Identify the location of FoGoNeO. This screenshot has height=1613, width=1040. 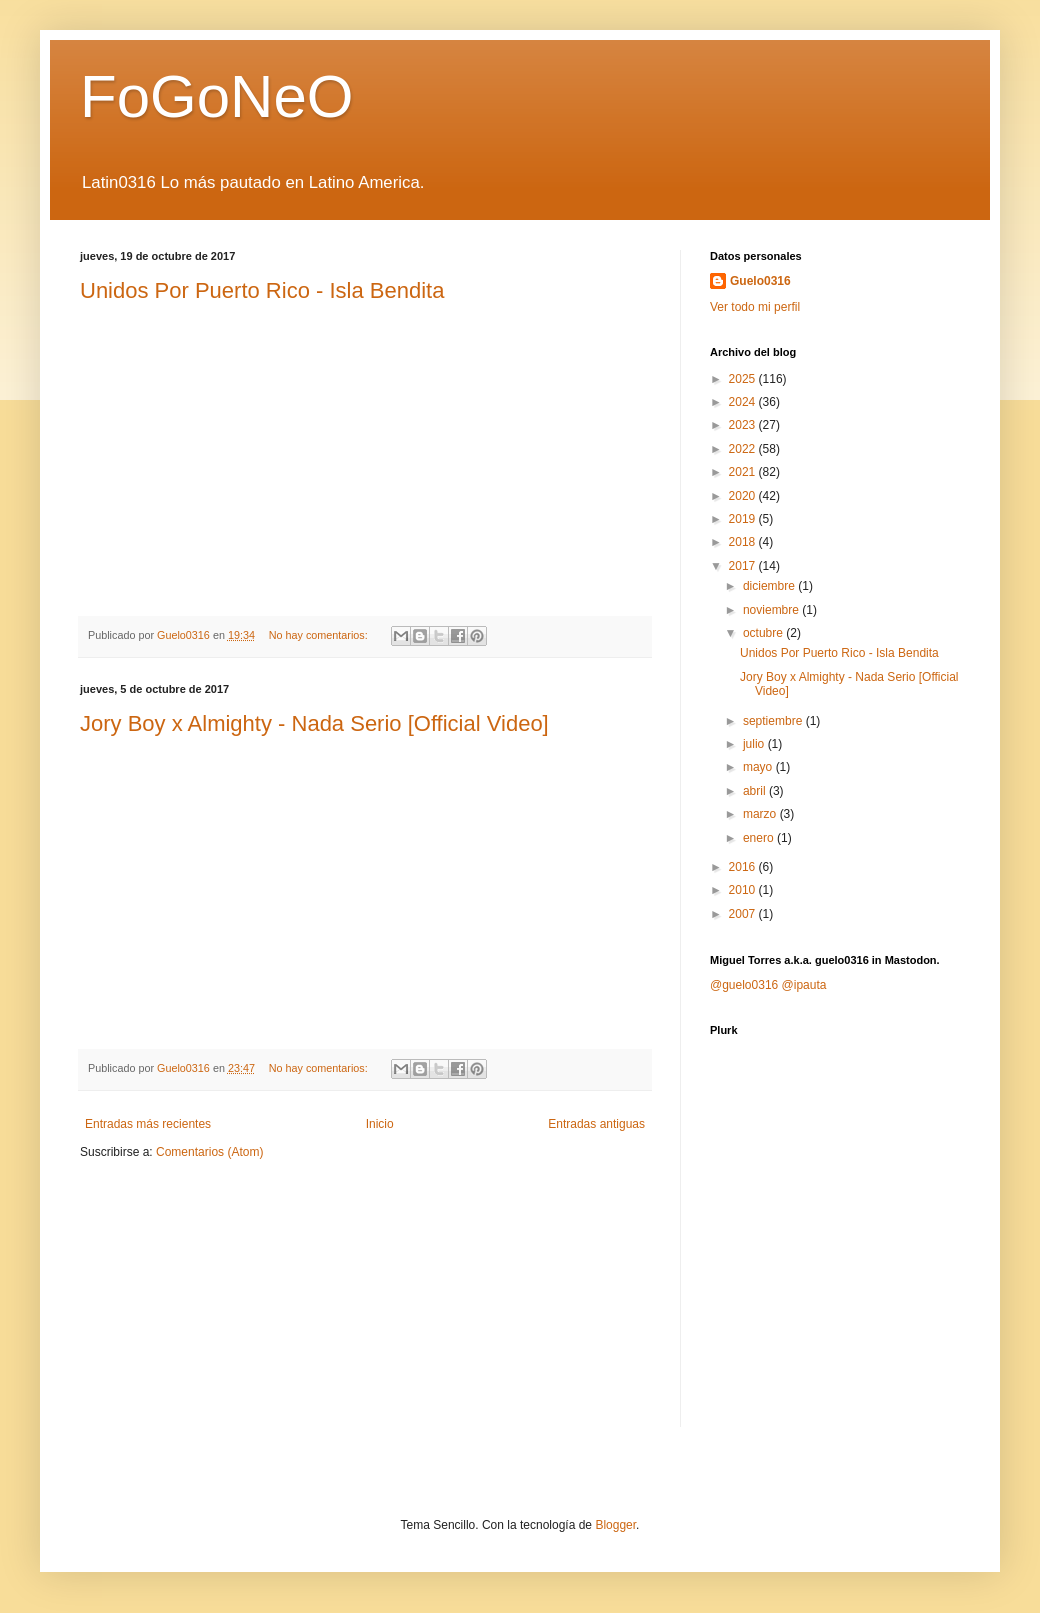
(216, 96).